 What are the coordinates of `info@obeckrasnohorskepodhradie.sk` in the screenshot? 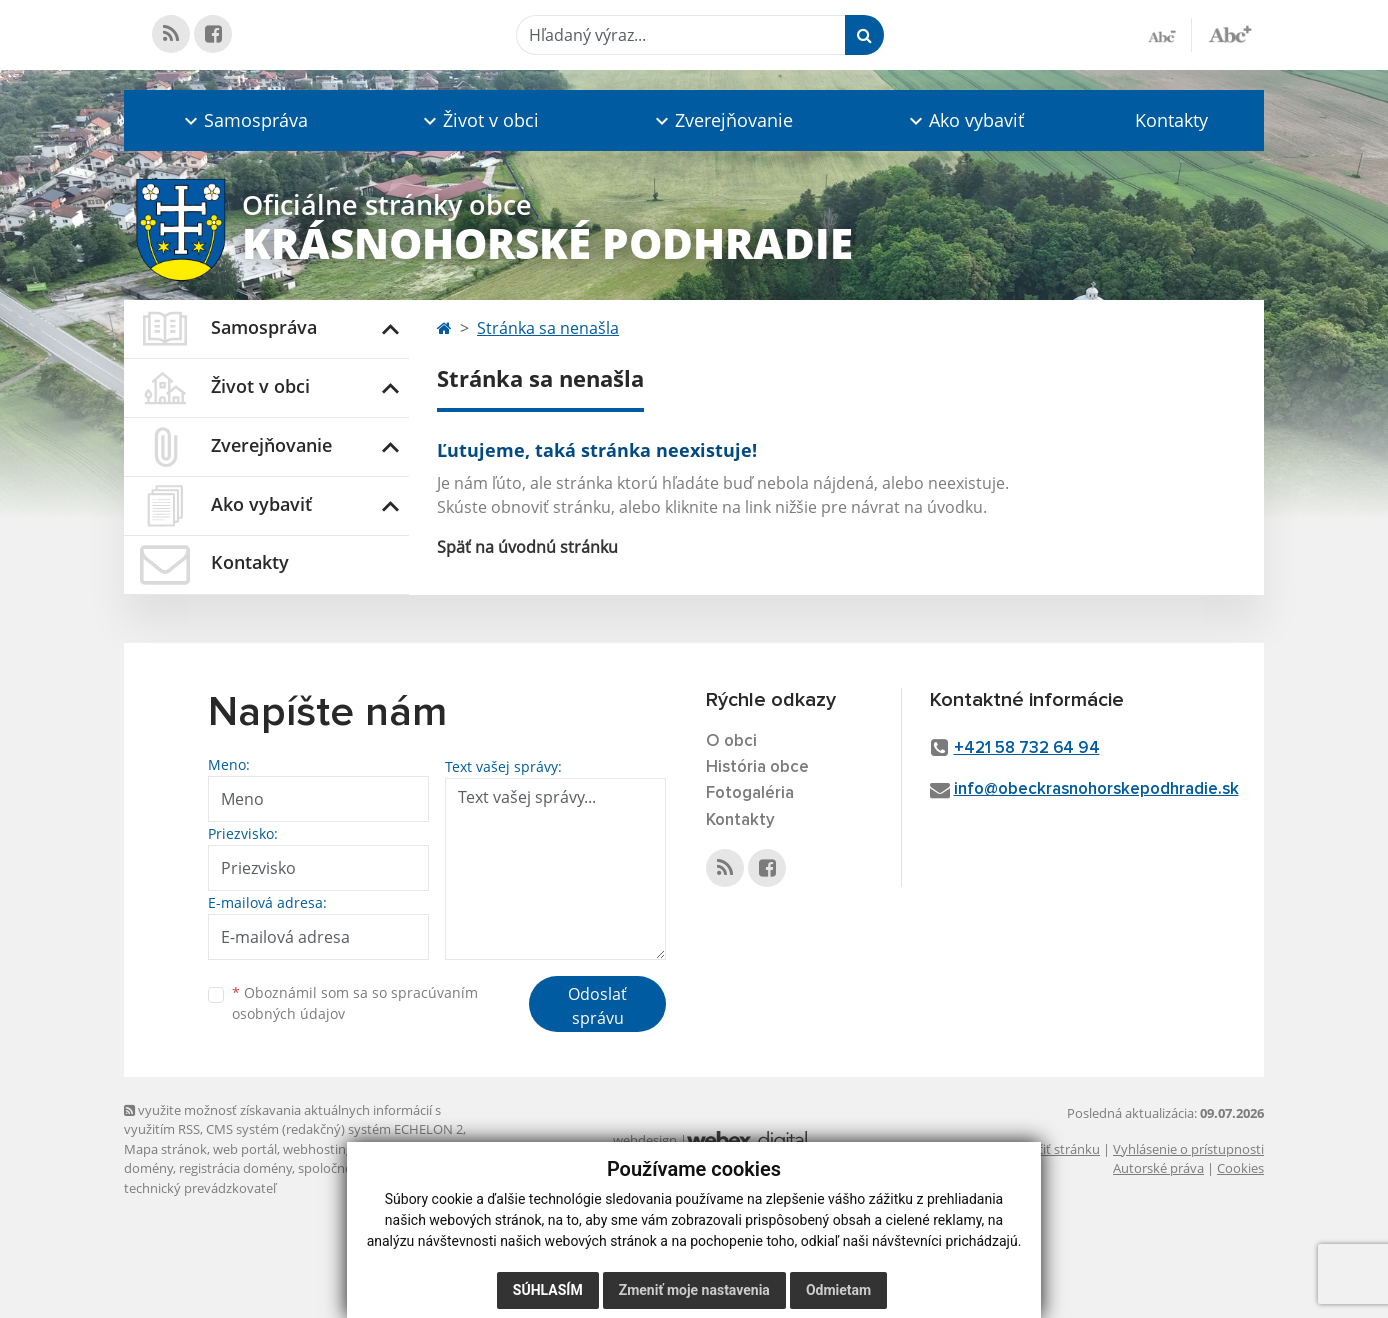 It's located at (1096, 789).